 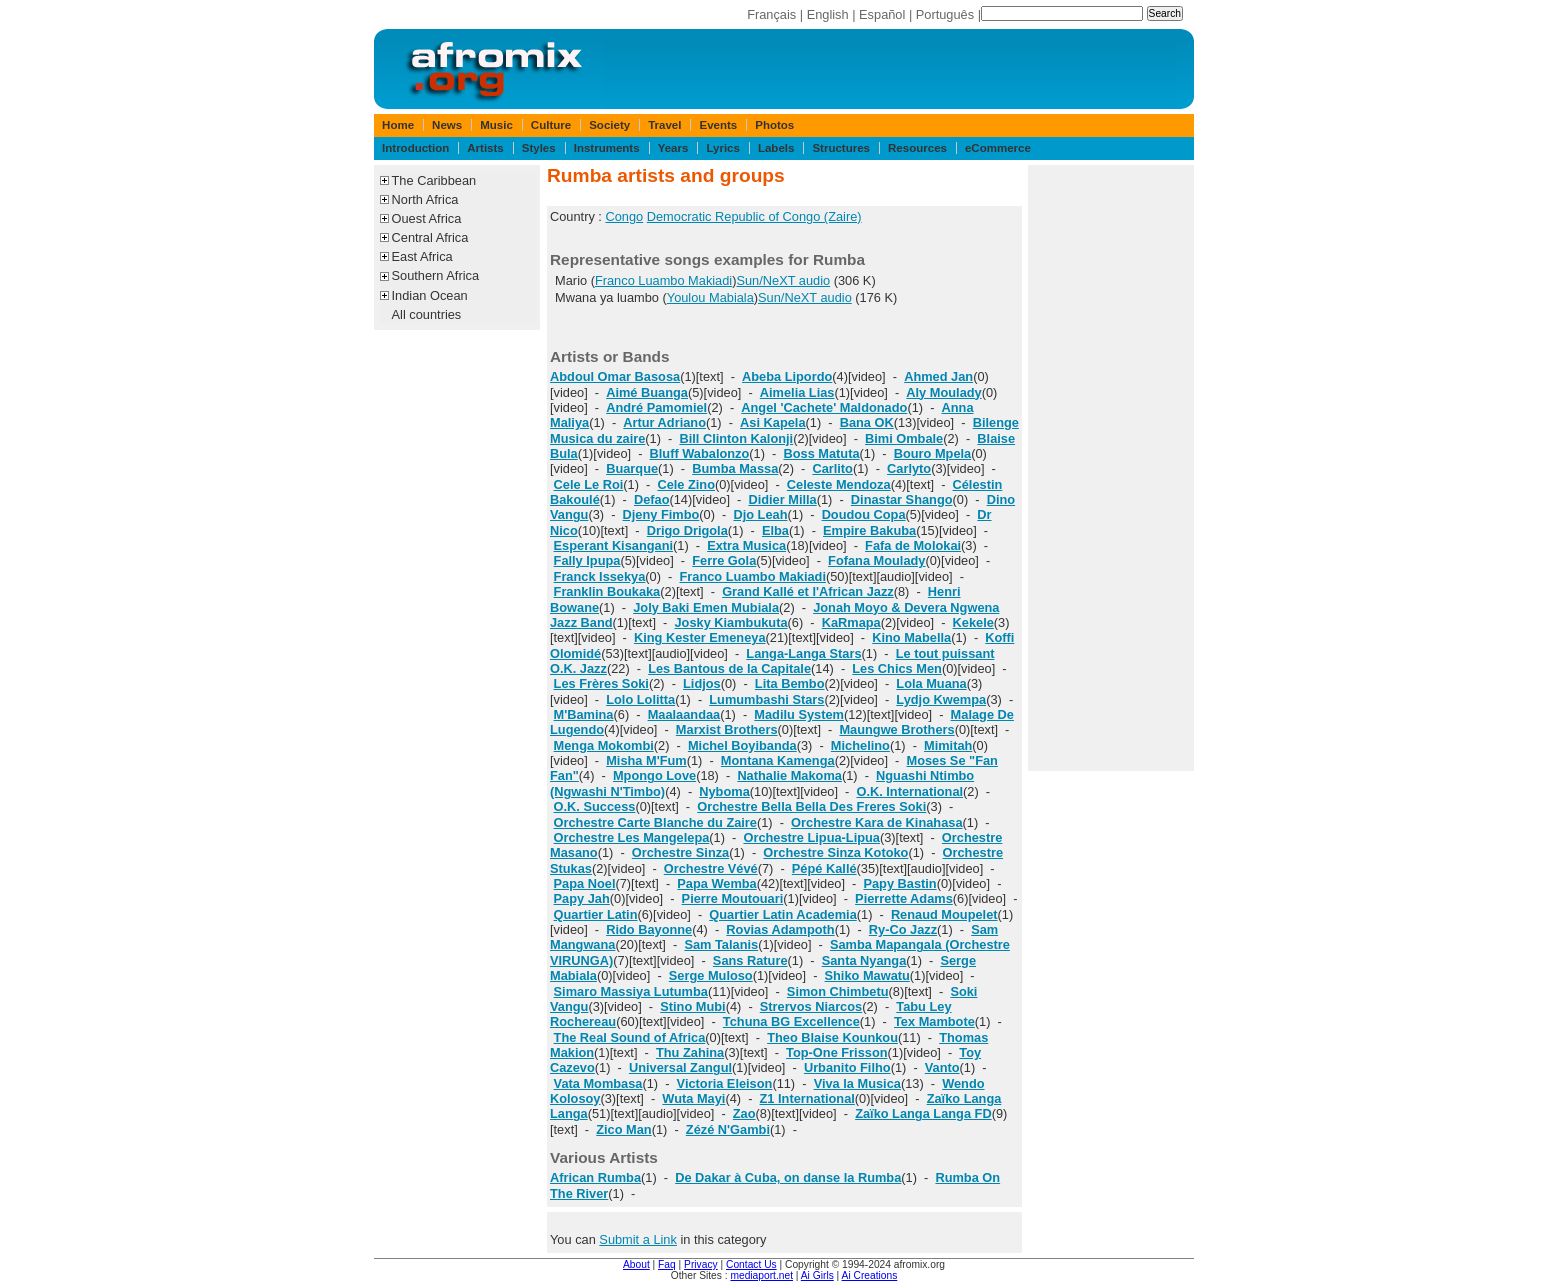 What do you see at coordinates (754, 216) in the screenshot?
I see `Democratic Republic of Congo (Zaire)` at bounding box center [754, 216].